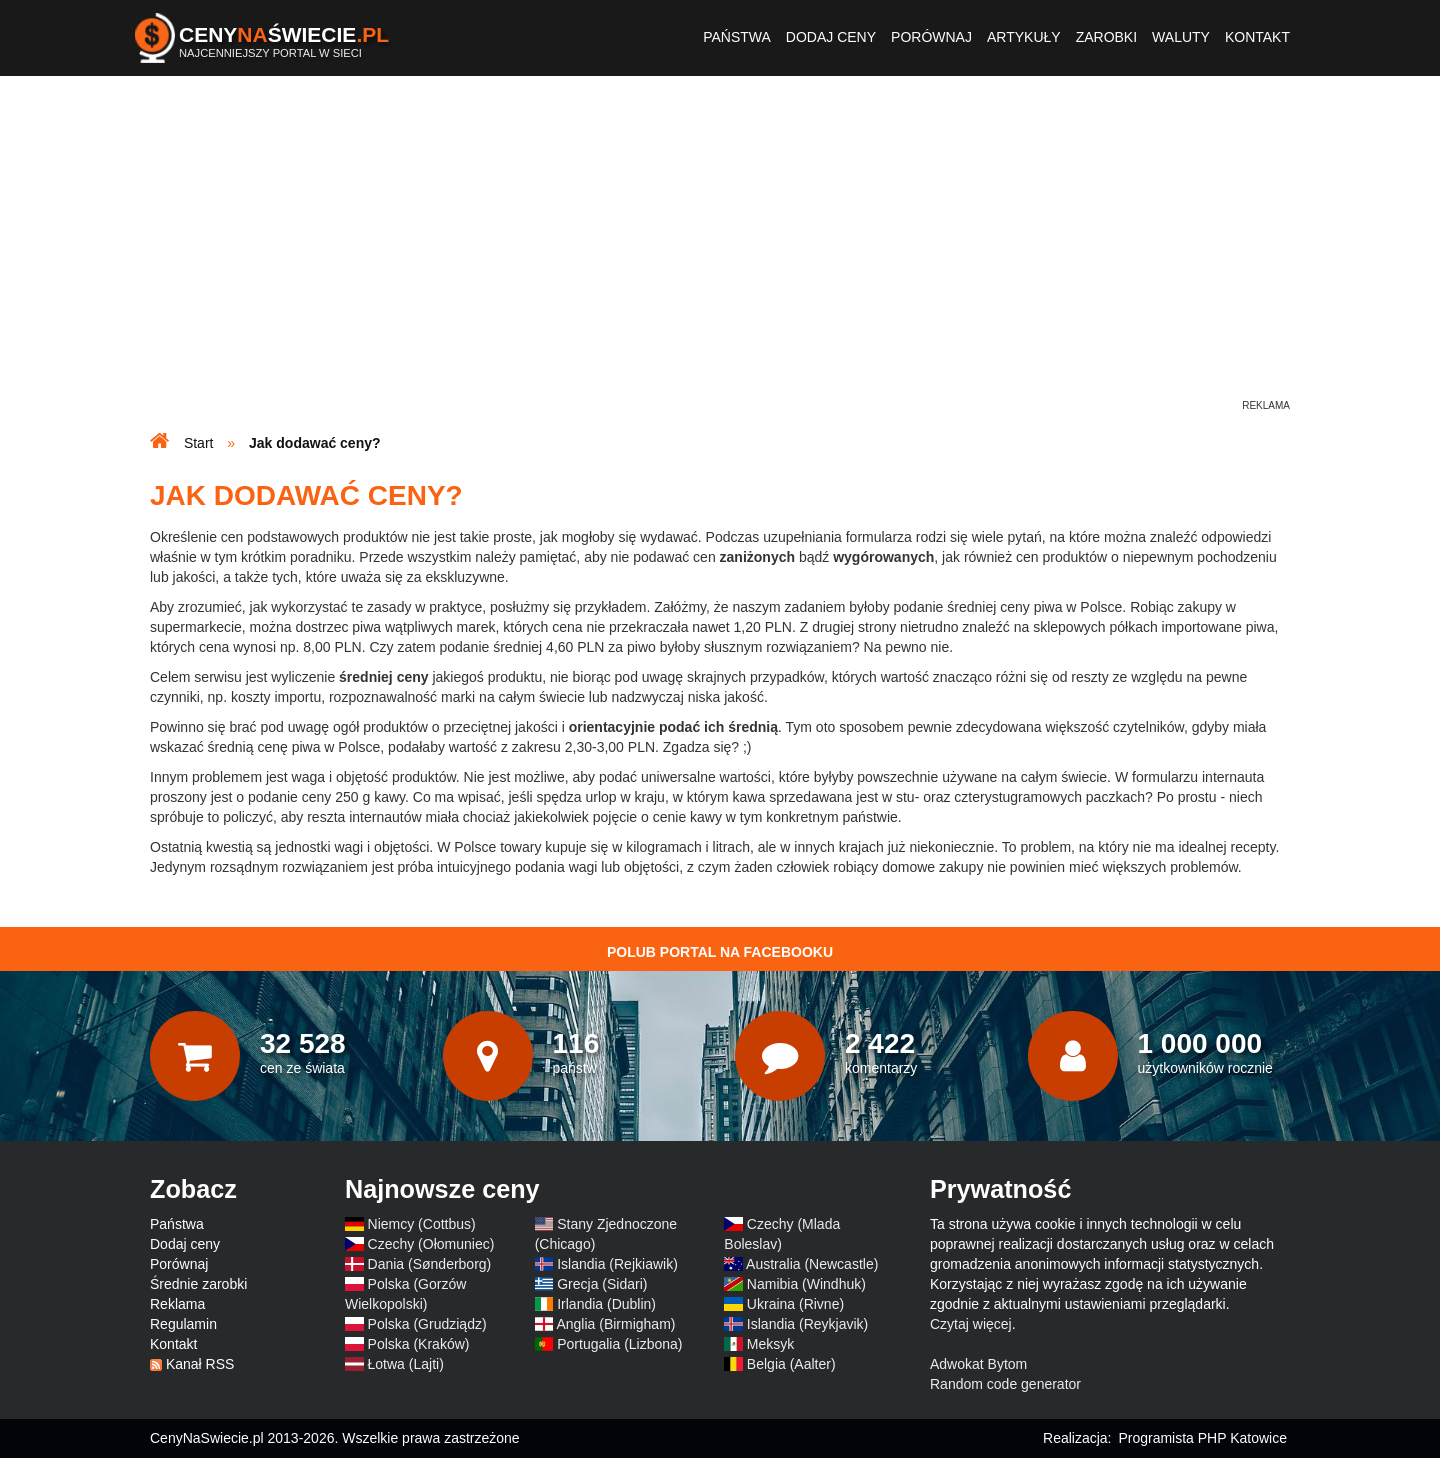  I want to click on Czytaj więcej, so click(971, 1324).